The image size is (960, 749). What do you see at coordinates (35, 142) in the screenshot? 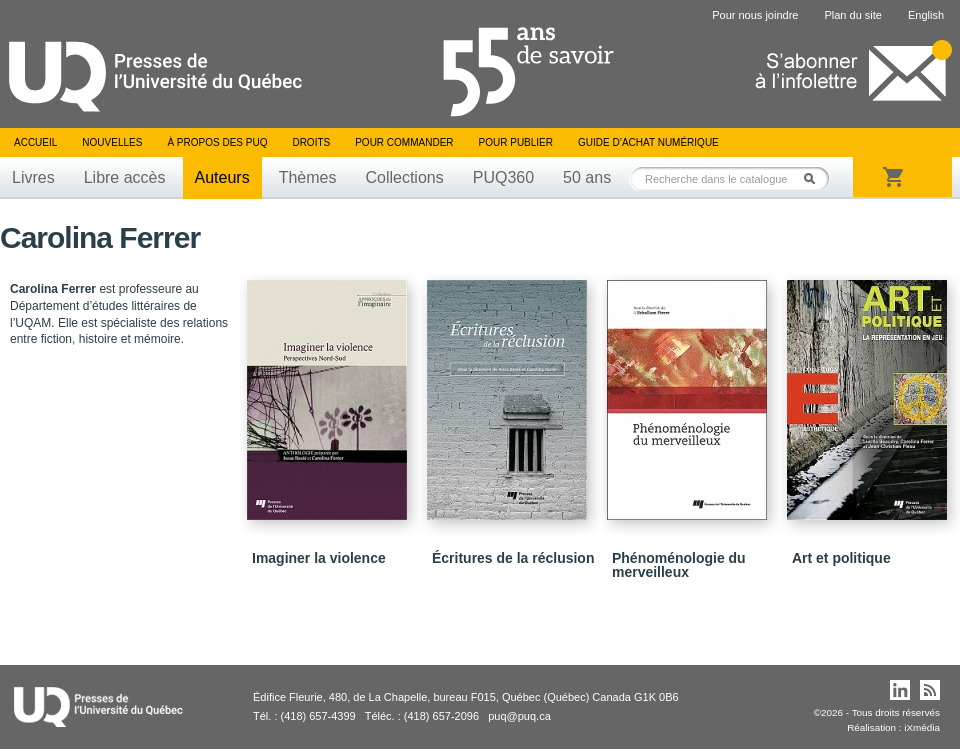
I see `Accueil` at bounding box center [35, 142].